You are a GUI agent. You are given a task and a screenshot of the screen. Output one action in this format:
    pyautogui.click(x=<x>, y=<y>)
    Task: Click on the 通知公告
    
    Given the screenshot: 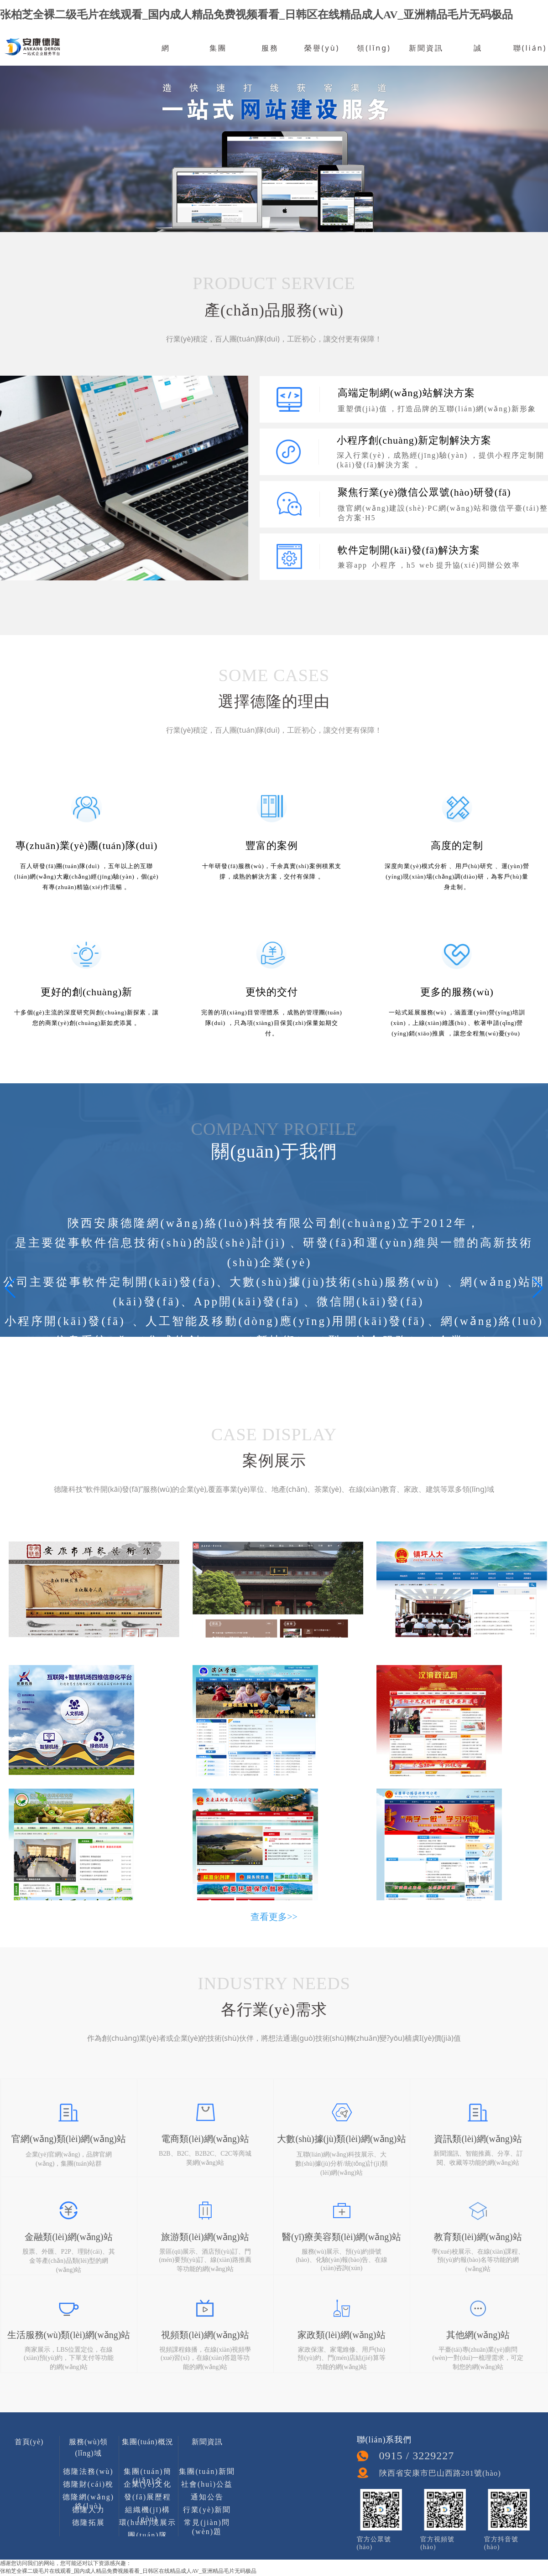 What is the action you would take?
    pyautogui.click(x=207, y=2497)
    